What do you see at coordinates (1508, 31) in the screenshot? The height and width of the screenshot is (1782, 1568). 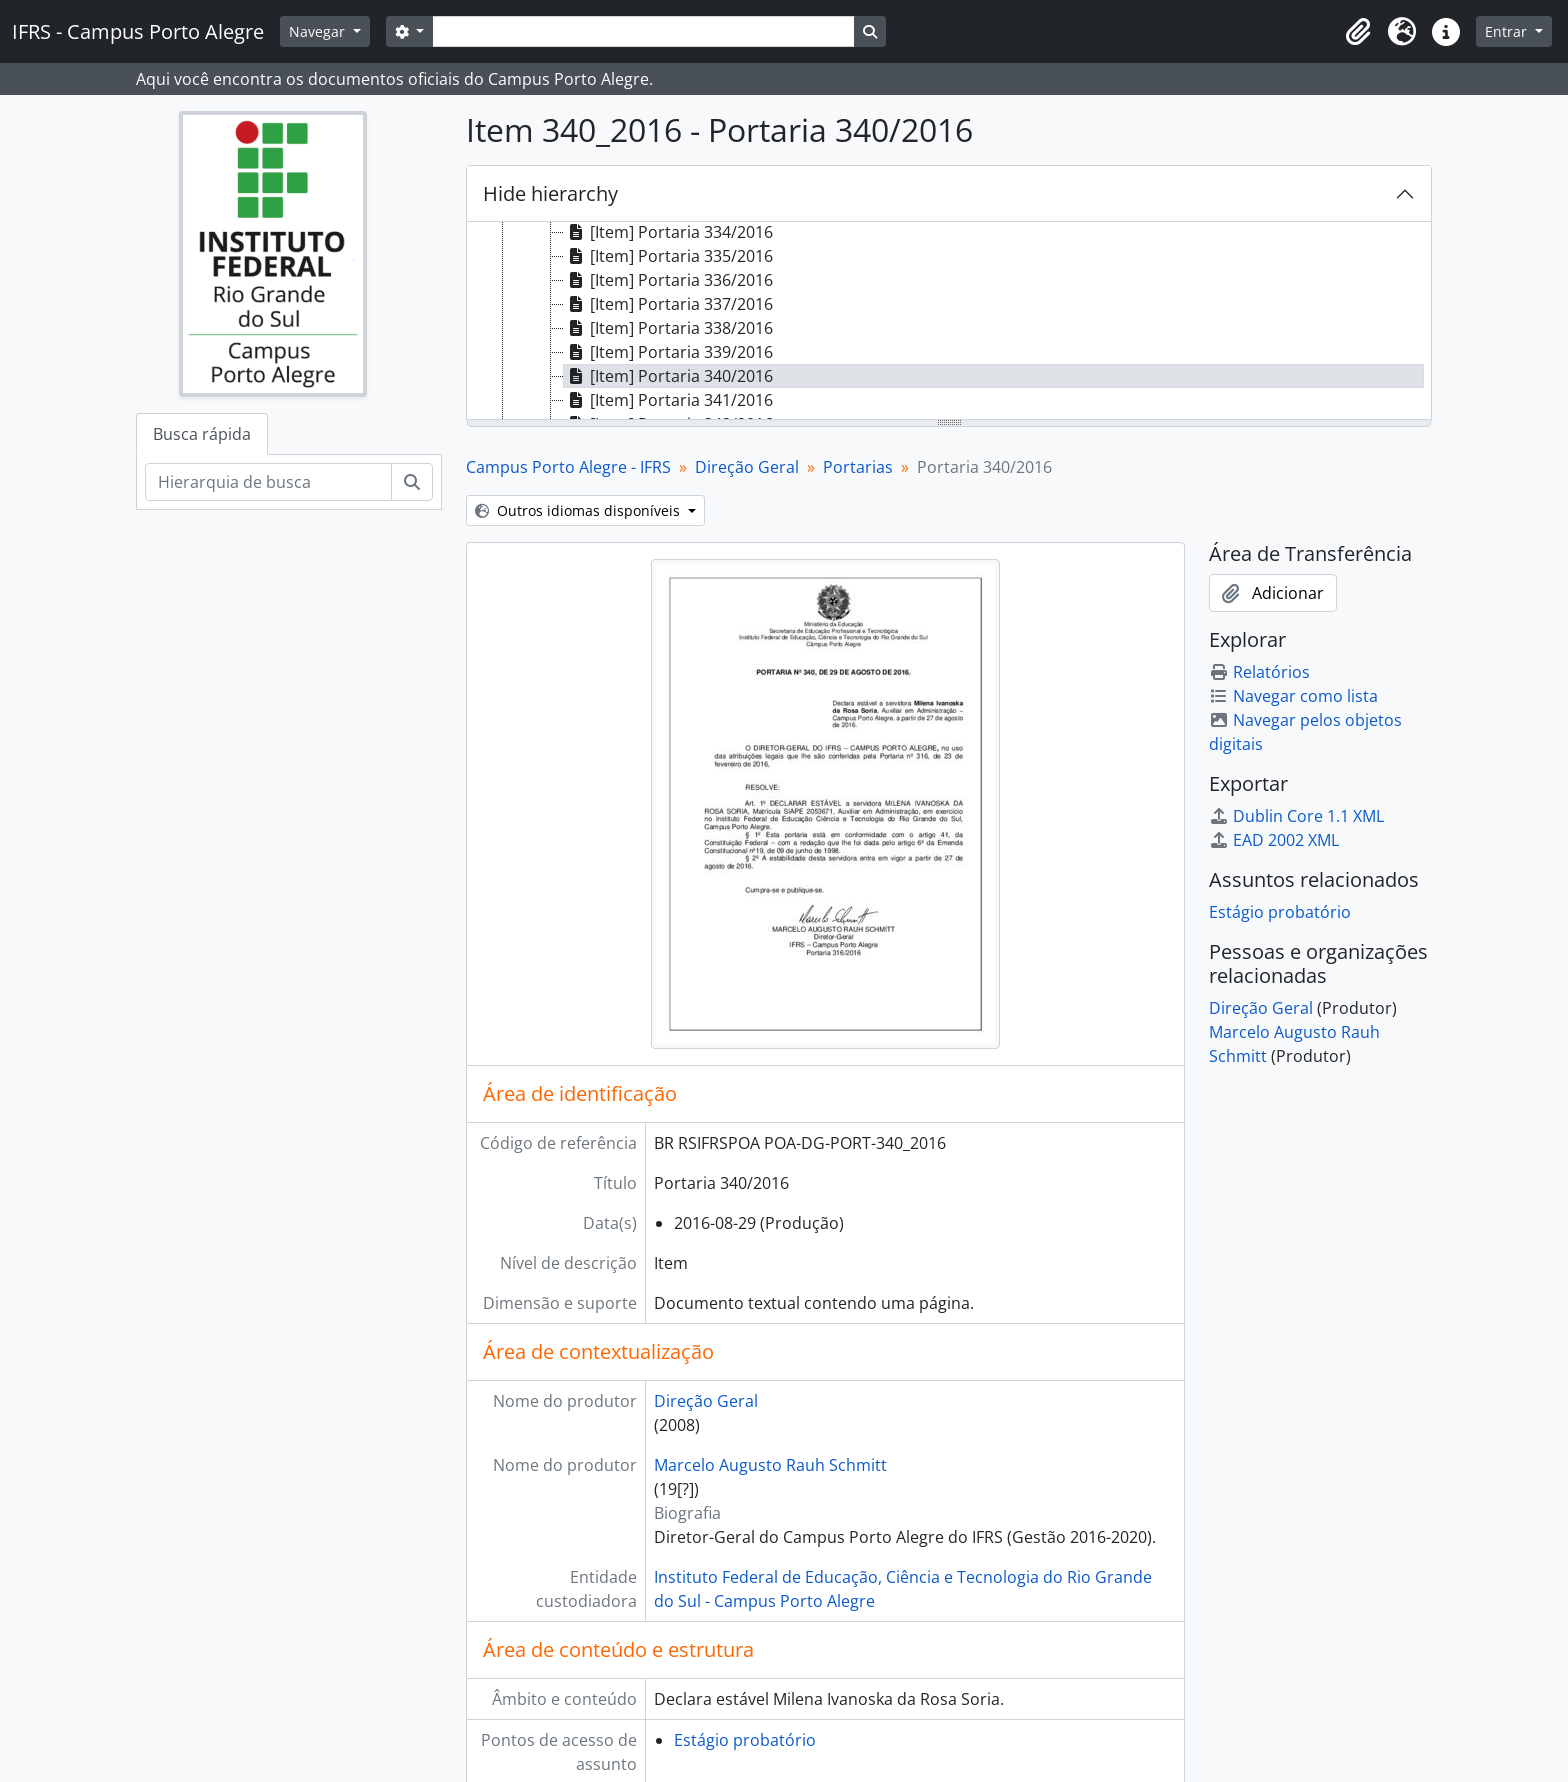 I see `Entrar` at bounding box center [1508, 31].